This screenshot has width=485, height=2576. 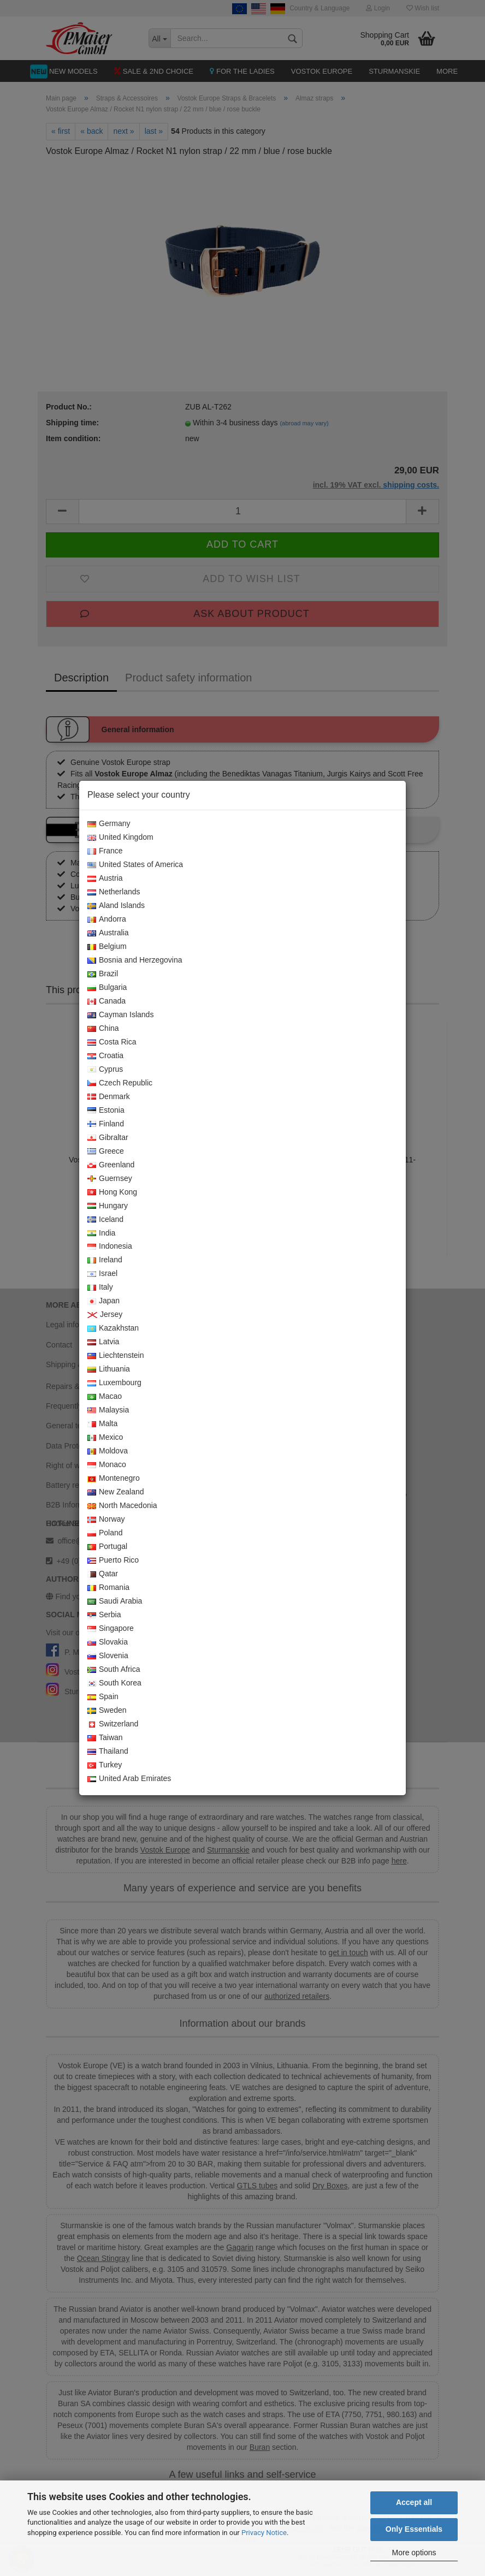 I want to click on Czech Republic, so click(x=119, y=1083).